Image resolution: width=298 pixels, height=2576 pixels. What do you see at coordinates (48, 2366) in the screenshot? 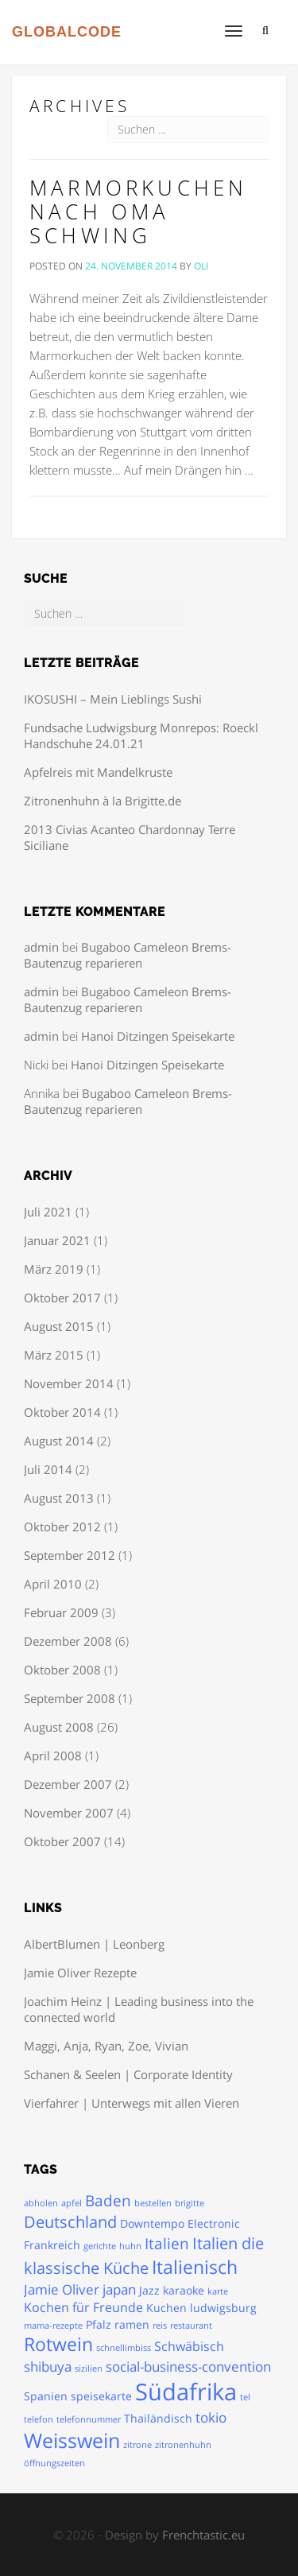
I see `shibuya [shibuya (4 Einträge)]` at bounding box center [48, 2366].